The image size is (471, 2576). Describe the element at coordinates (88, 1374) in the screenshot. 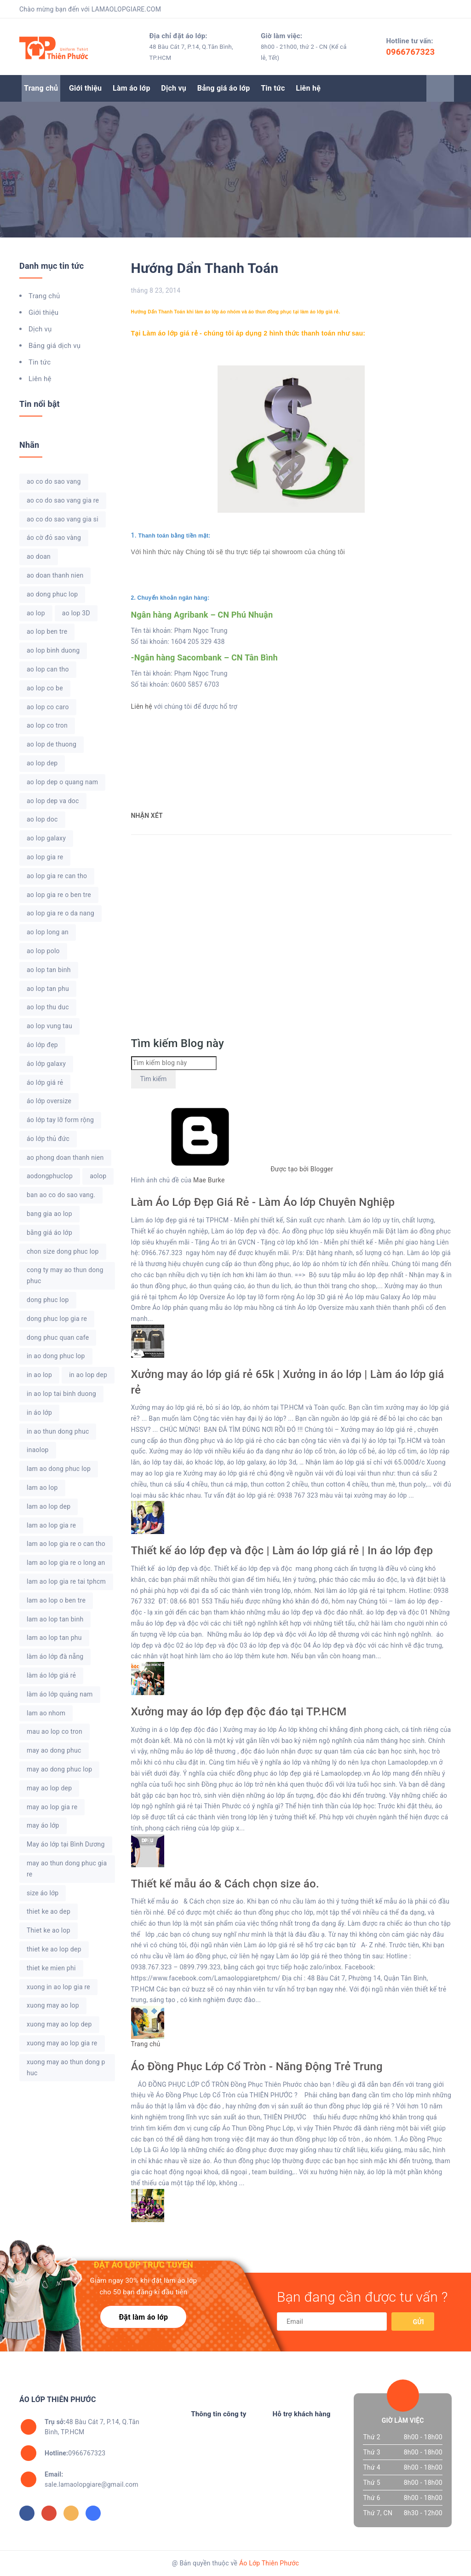

I see `in ao lop dep` at that location.